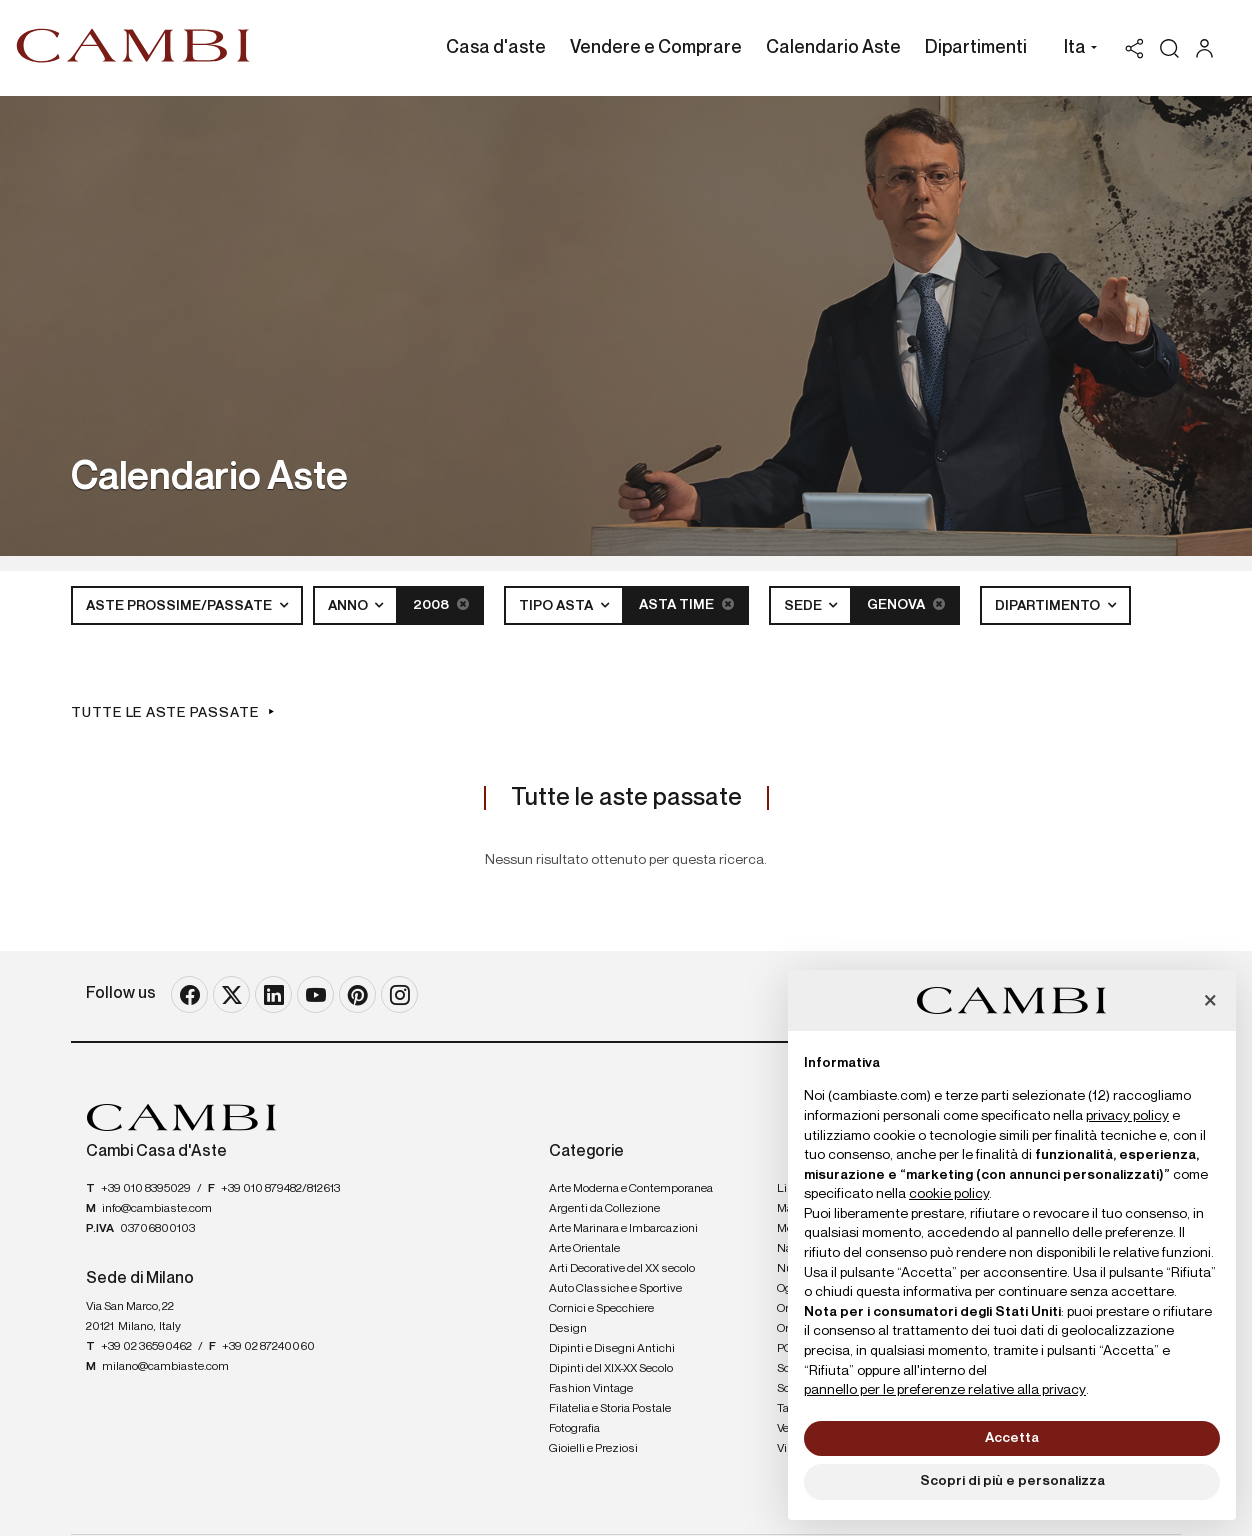 This screenshot has height=1536, width=1252. Describe the element at coordinates (601, 1309) in the screenshot. I see `Cornici e Specchiere` at that location.